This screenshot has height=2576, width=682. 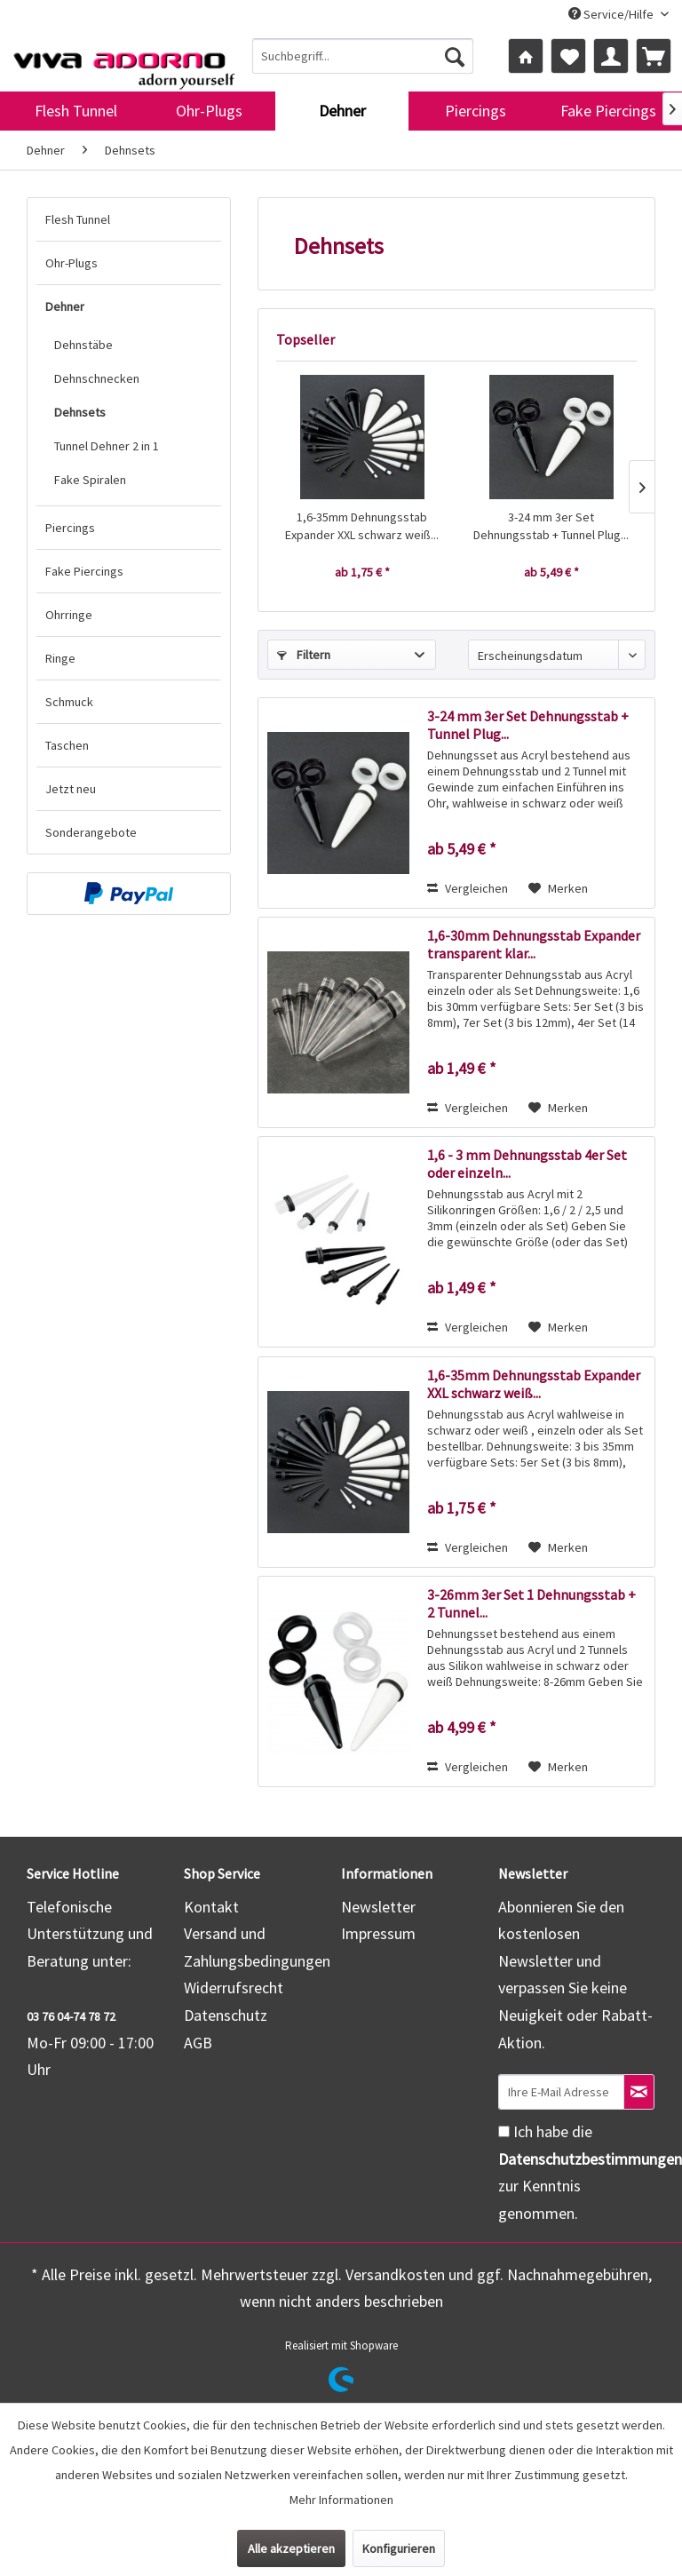 I want to click on 1,6-30mm Dehnungsstab Expander transparent klar..., so click(x=533, y=944).